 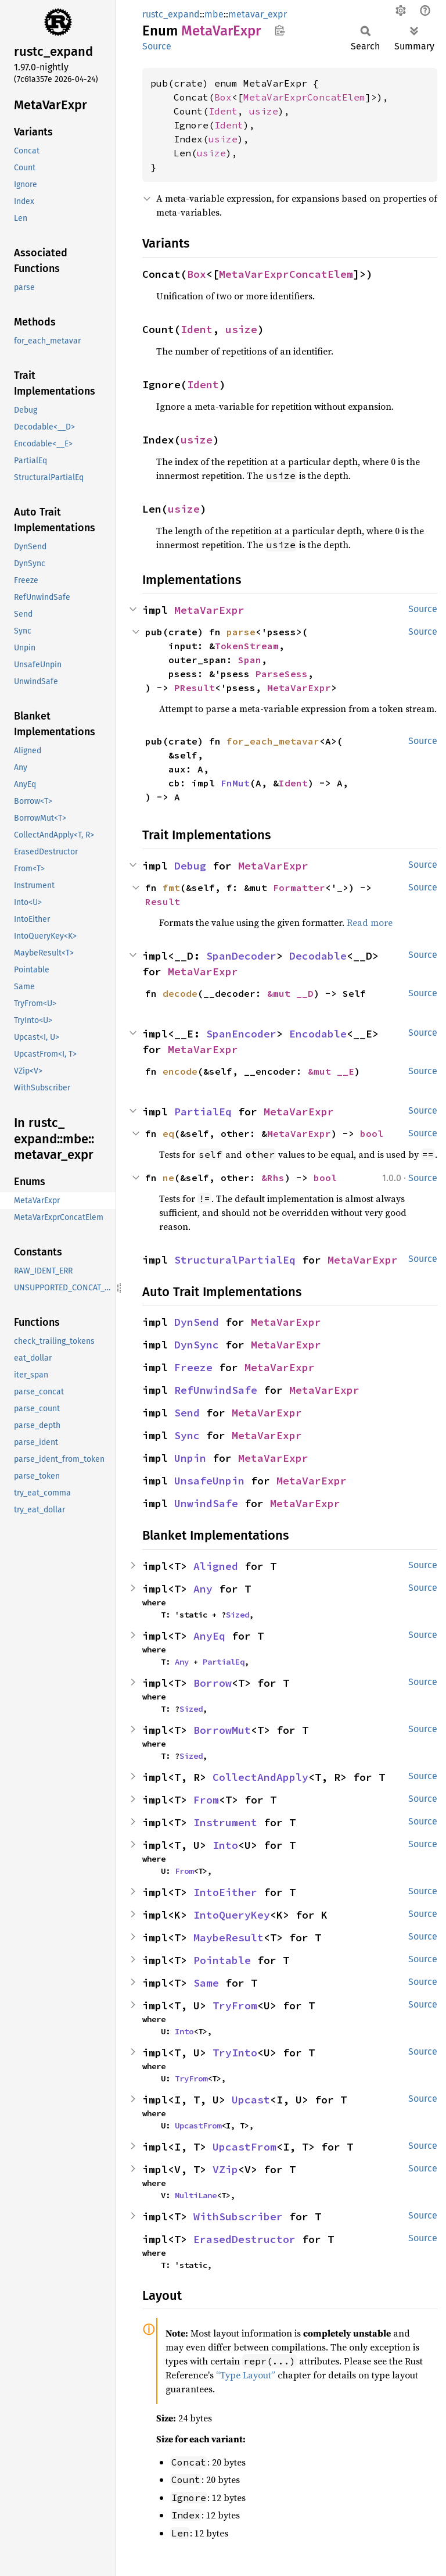 What do you see at coordinates (223, 111) in the screenshot?
I see `Ident` at bounding box center [223, 111].